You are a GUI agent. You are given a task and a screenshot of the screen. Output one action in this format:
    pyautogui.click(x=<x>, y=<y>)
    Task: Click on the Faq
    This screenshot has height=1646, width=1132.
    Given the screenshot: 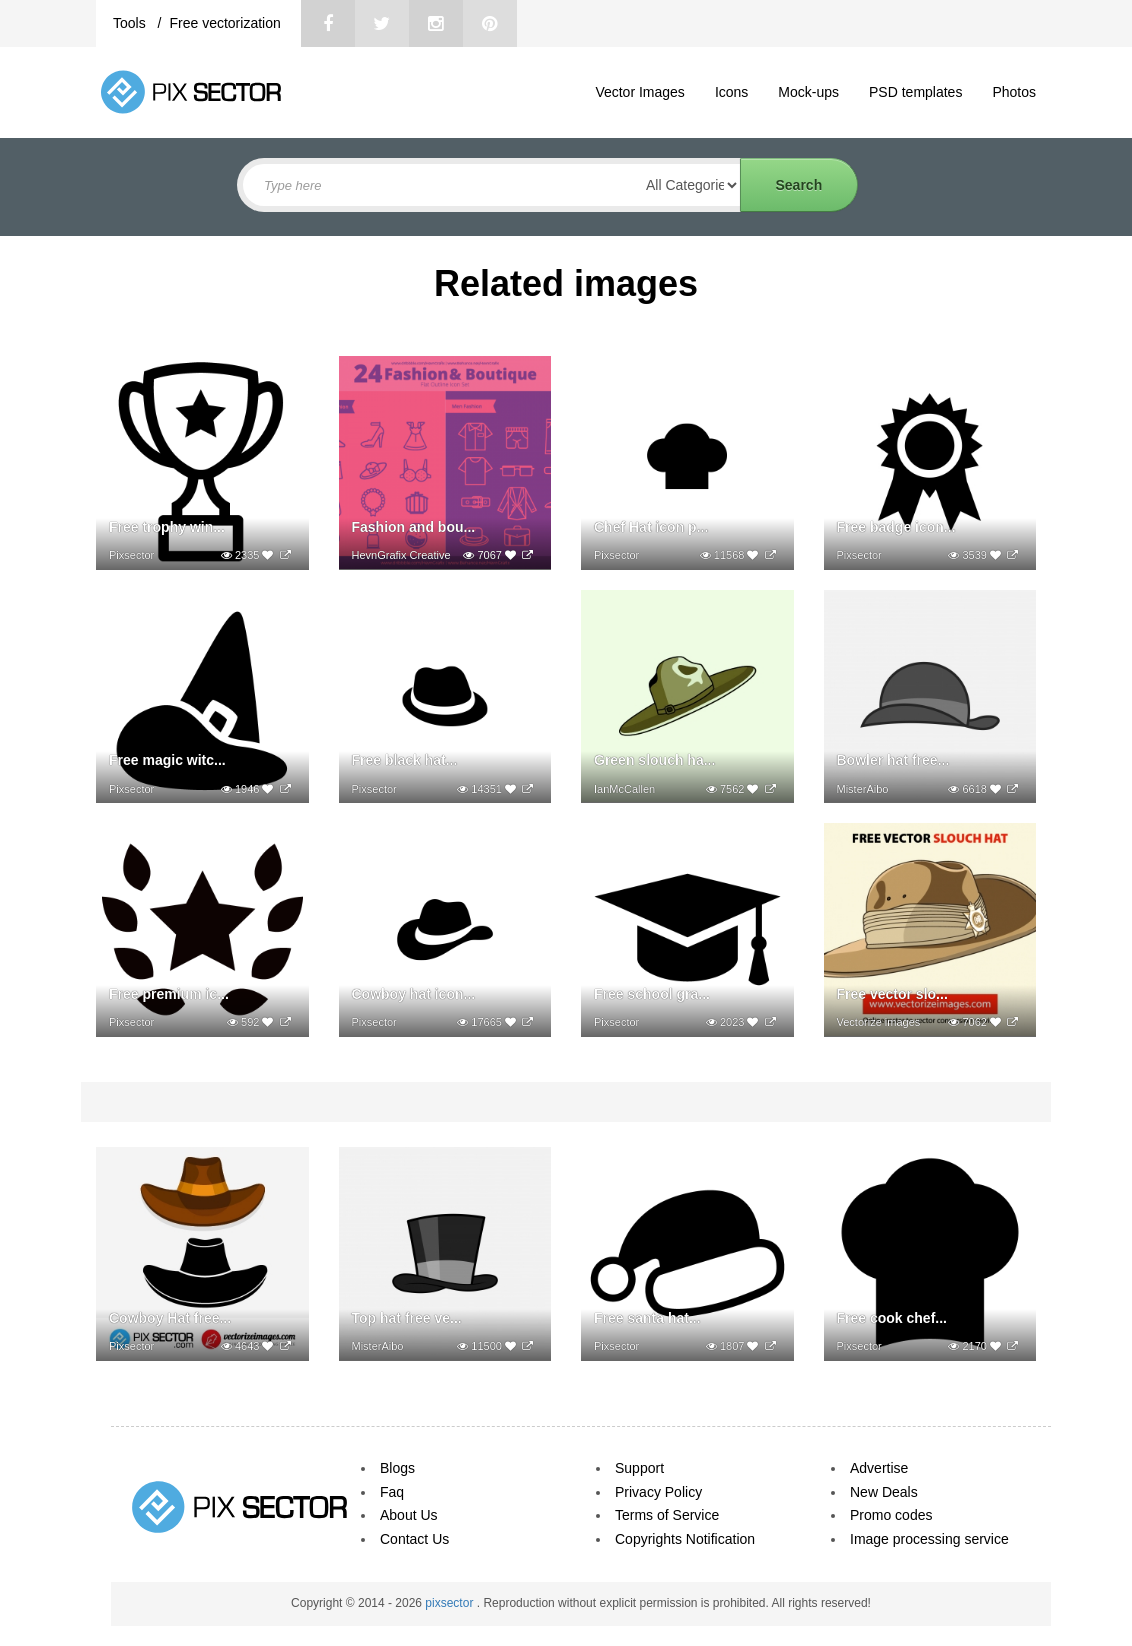 What is the action you would take?
    pyautogui.click(x=392, y=1492)
    